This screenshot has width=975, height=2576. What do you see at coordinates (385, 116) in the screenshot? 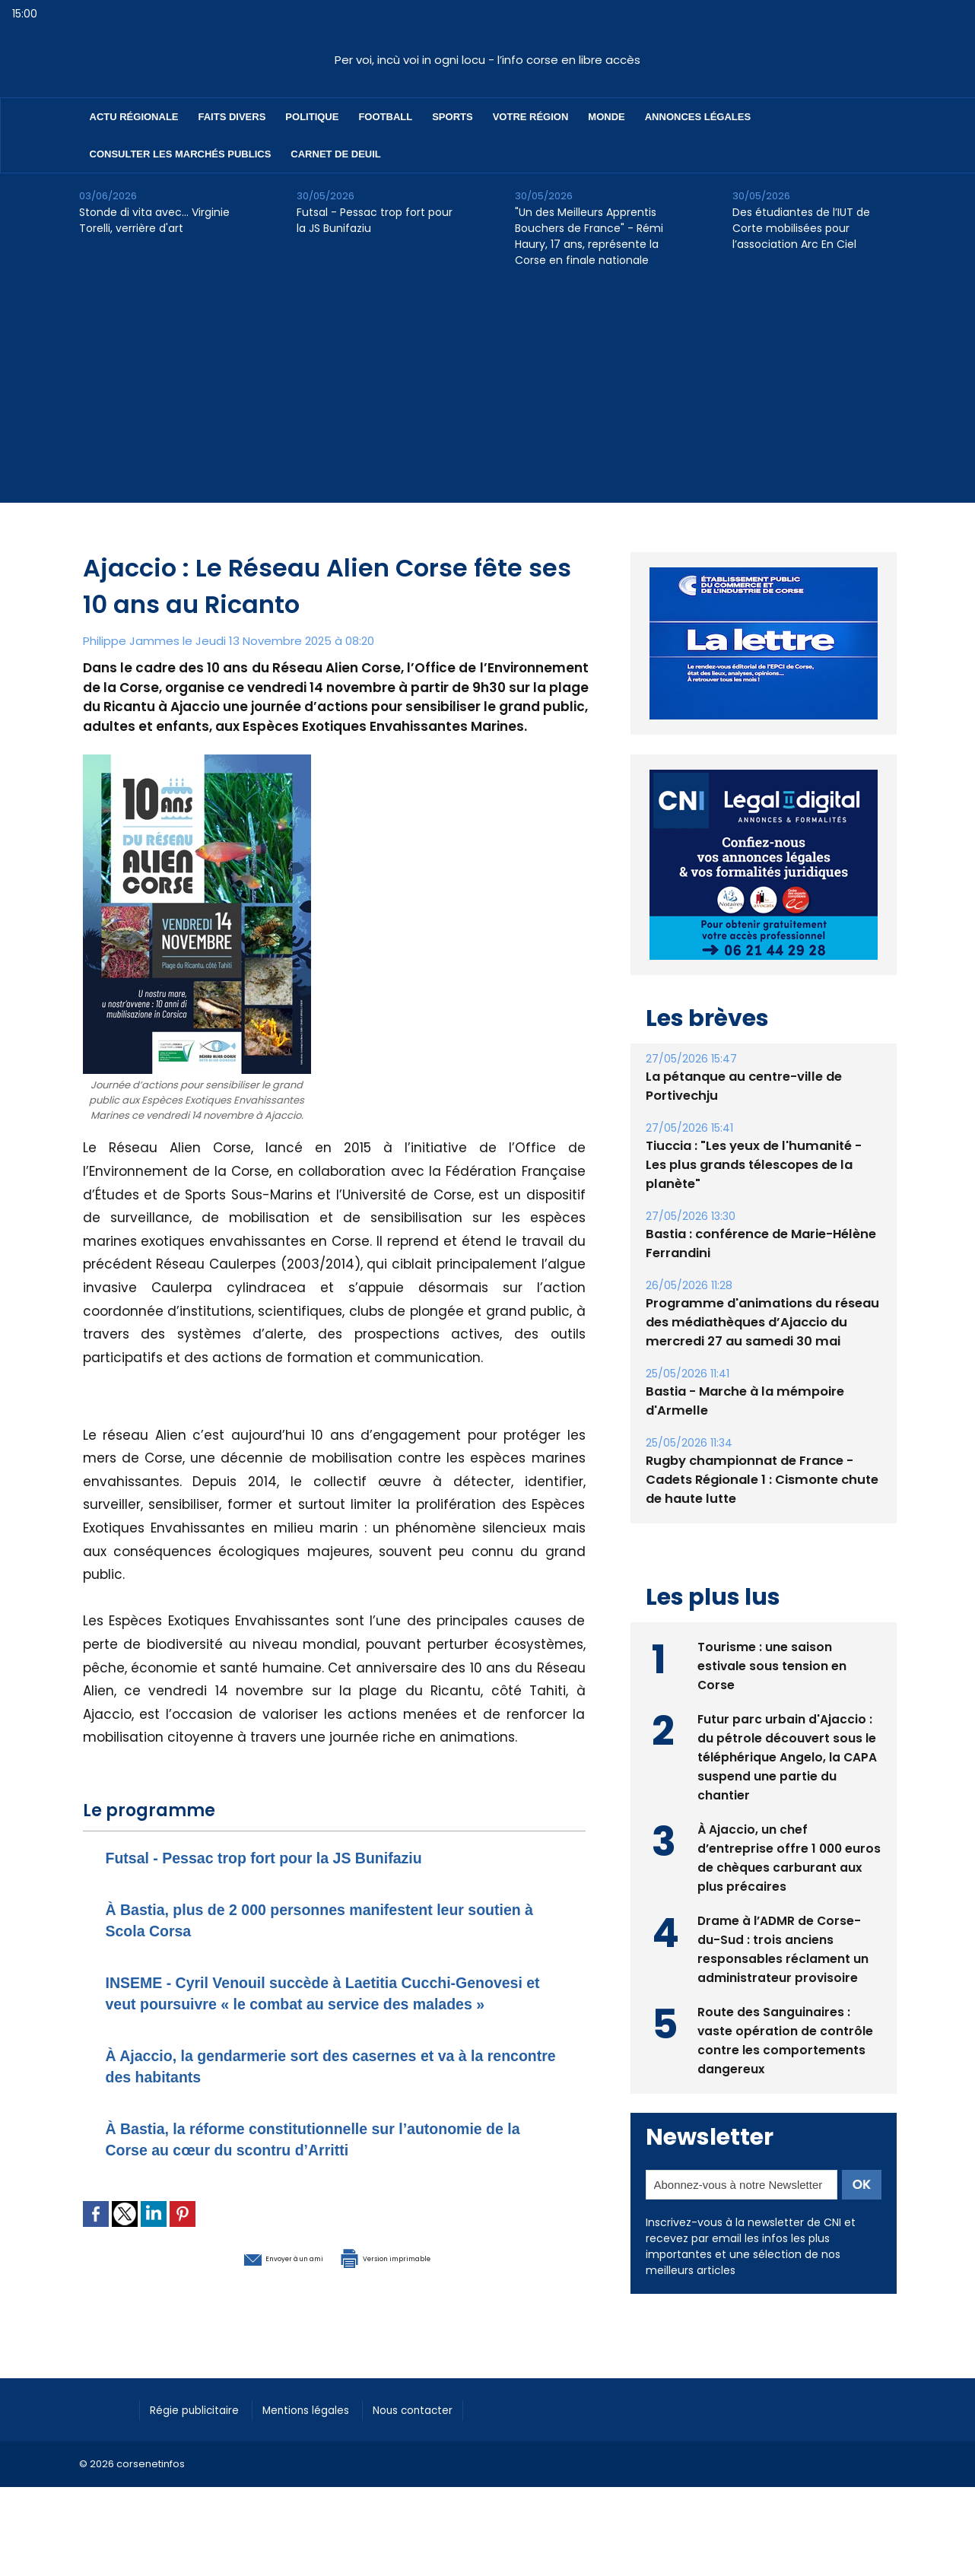
I see `Football` at bounding box center [385, 116].